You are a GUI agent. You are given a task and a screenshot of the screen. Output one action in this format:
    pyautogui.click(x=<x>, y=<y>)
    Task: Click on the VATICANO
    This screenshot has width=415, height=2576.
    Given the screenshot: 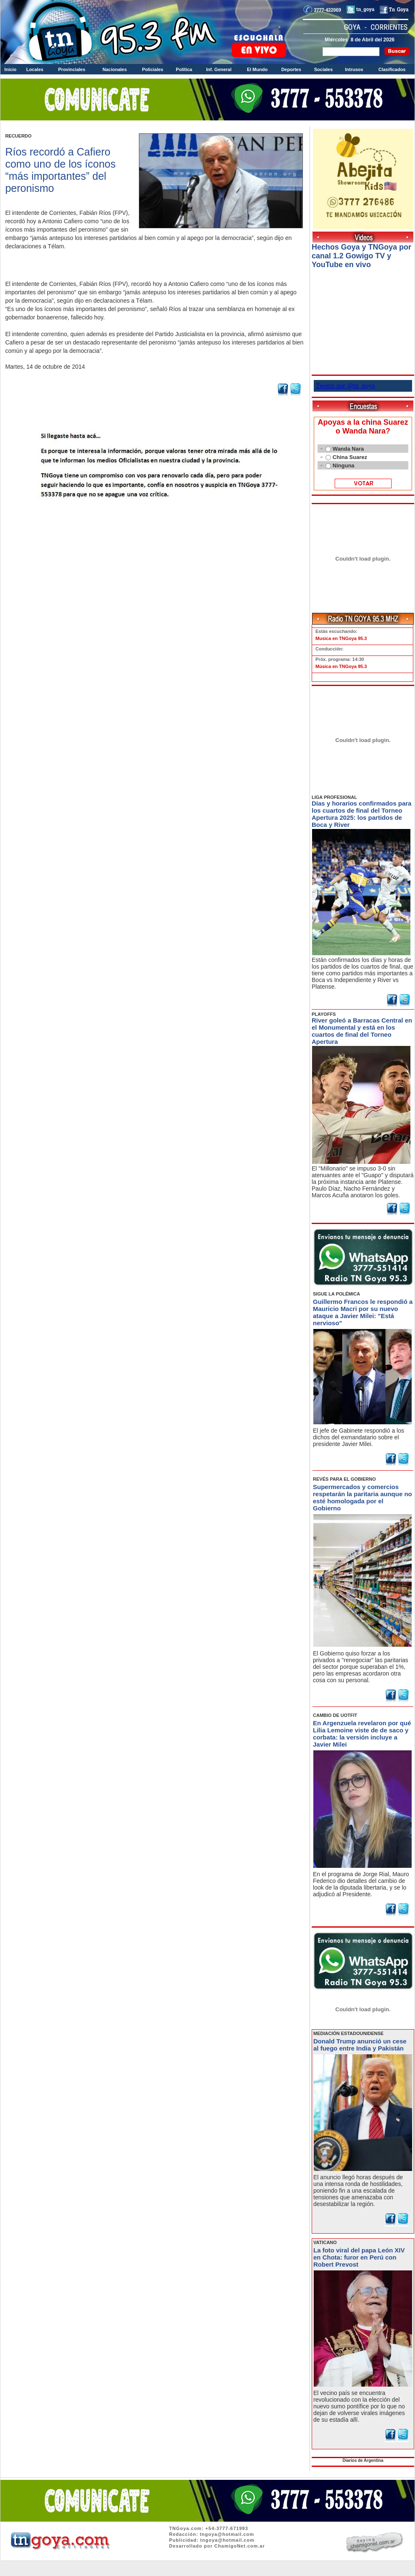 What is the action you would take?
    pyautogui.click(x=325, y=2242)
    